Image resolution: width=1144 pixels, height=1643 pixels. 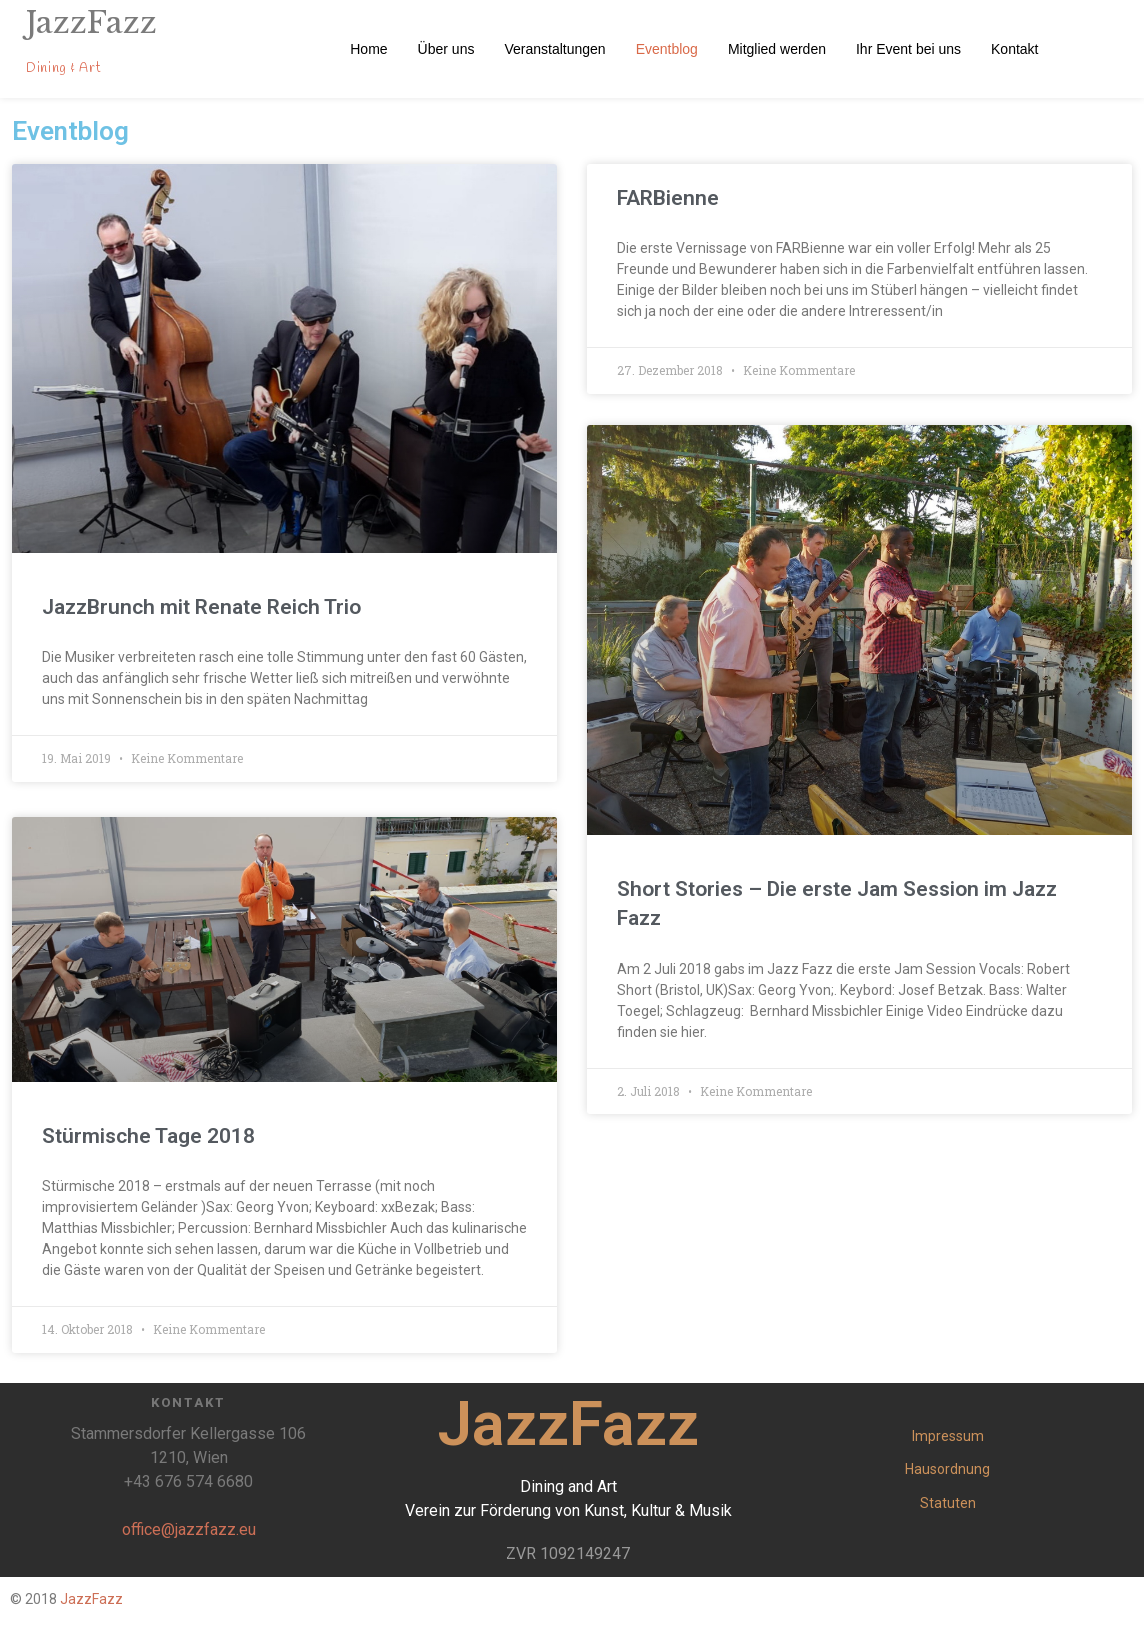 I want to click on Home, so click(x=368, y=49).